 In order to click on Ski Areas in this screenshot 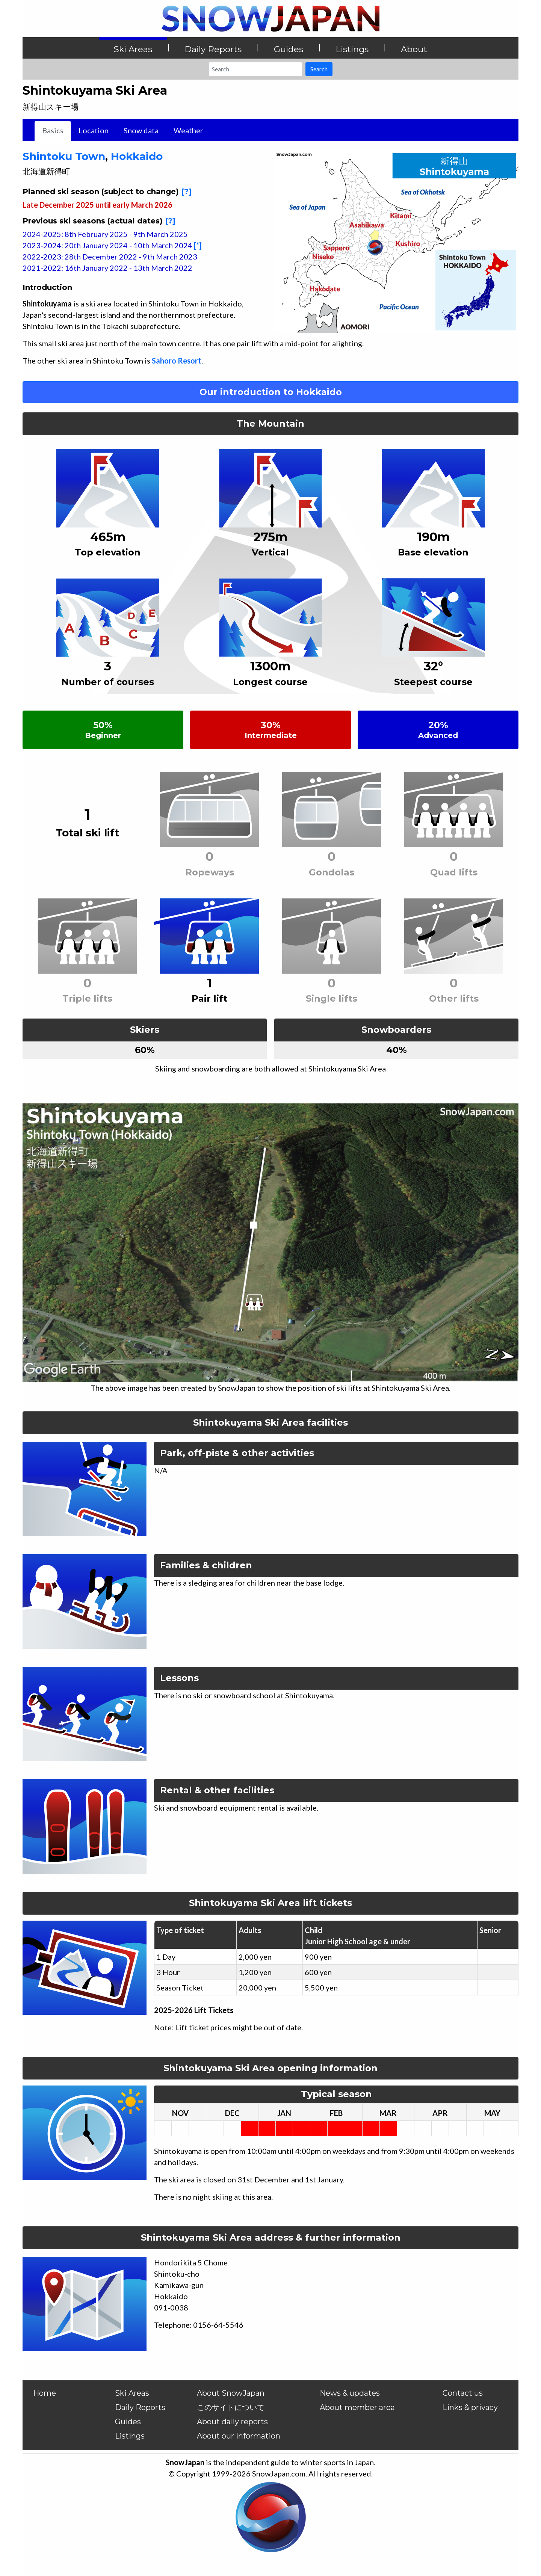, I will do `click(132, 2393)`.